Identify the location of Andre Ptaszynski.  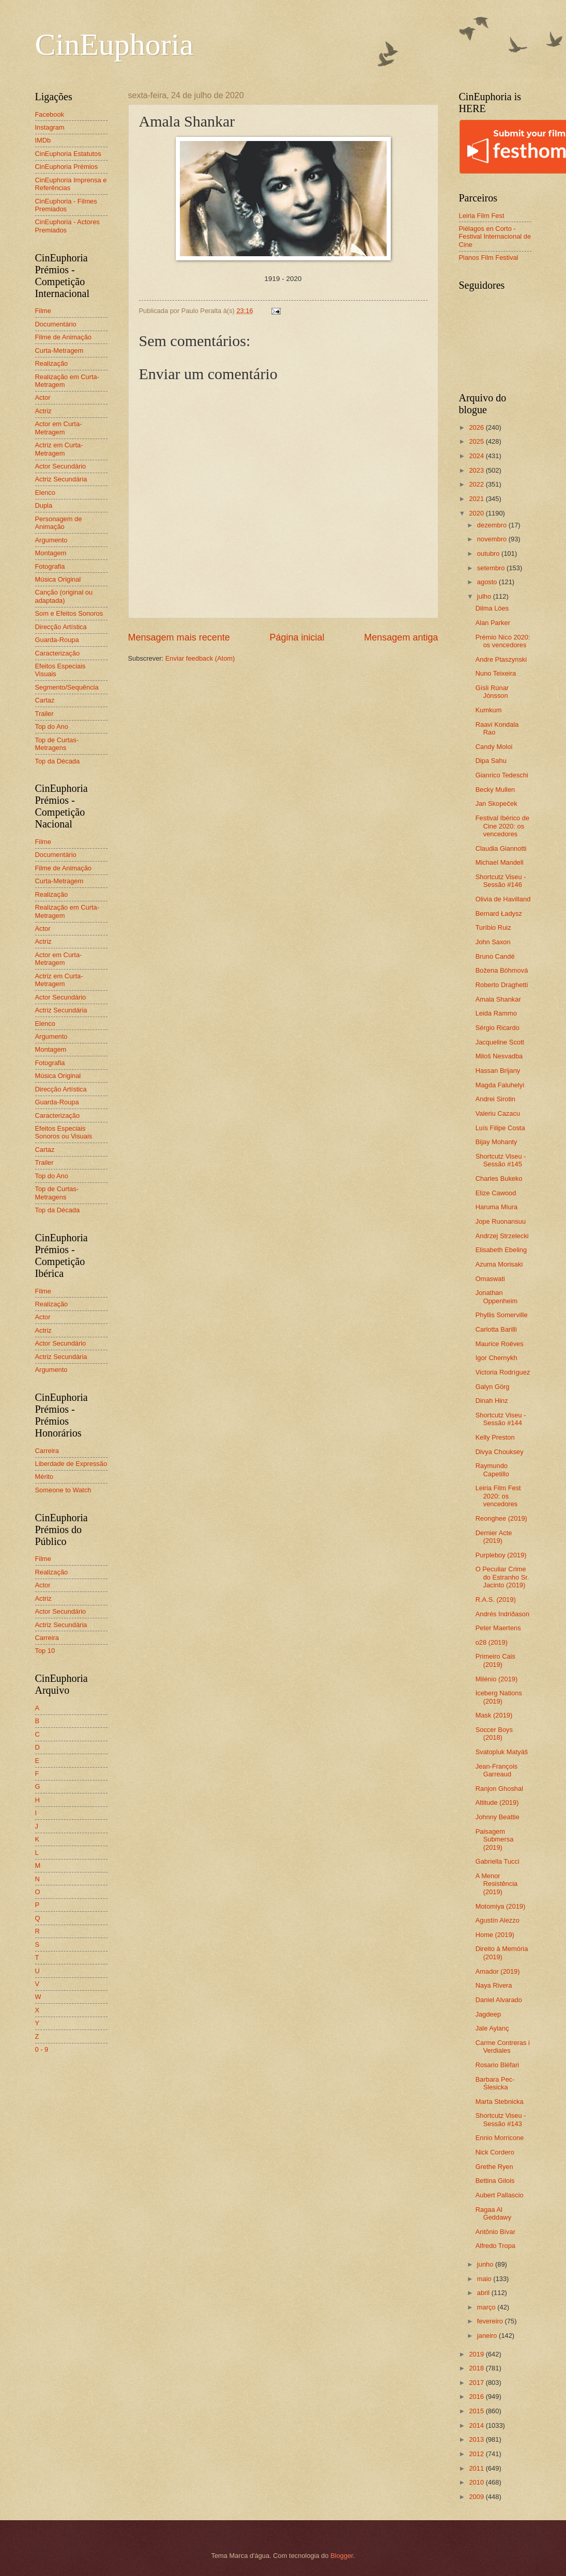
(501, 659).